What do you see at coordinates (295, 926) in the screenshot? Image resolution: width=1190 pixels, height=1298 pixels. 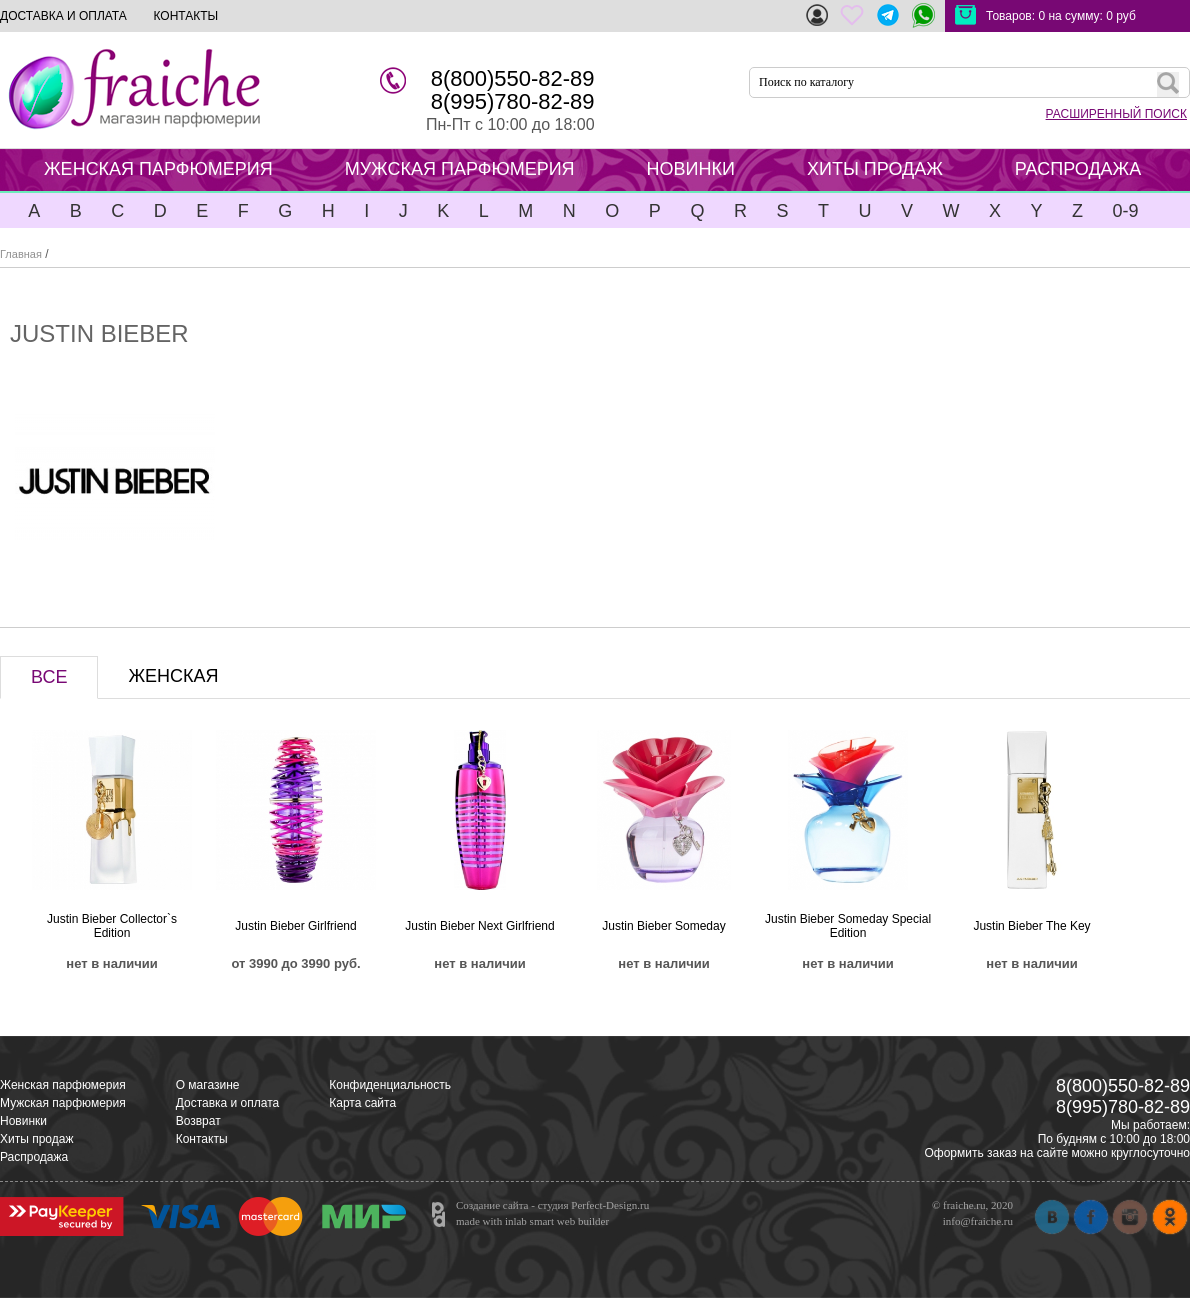 I see `Justin Bieber Girlfriend` at bounding box center [295, 926].